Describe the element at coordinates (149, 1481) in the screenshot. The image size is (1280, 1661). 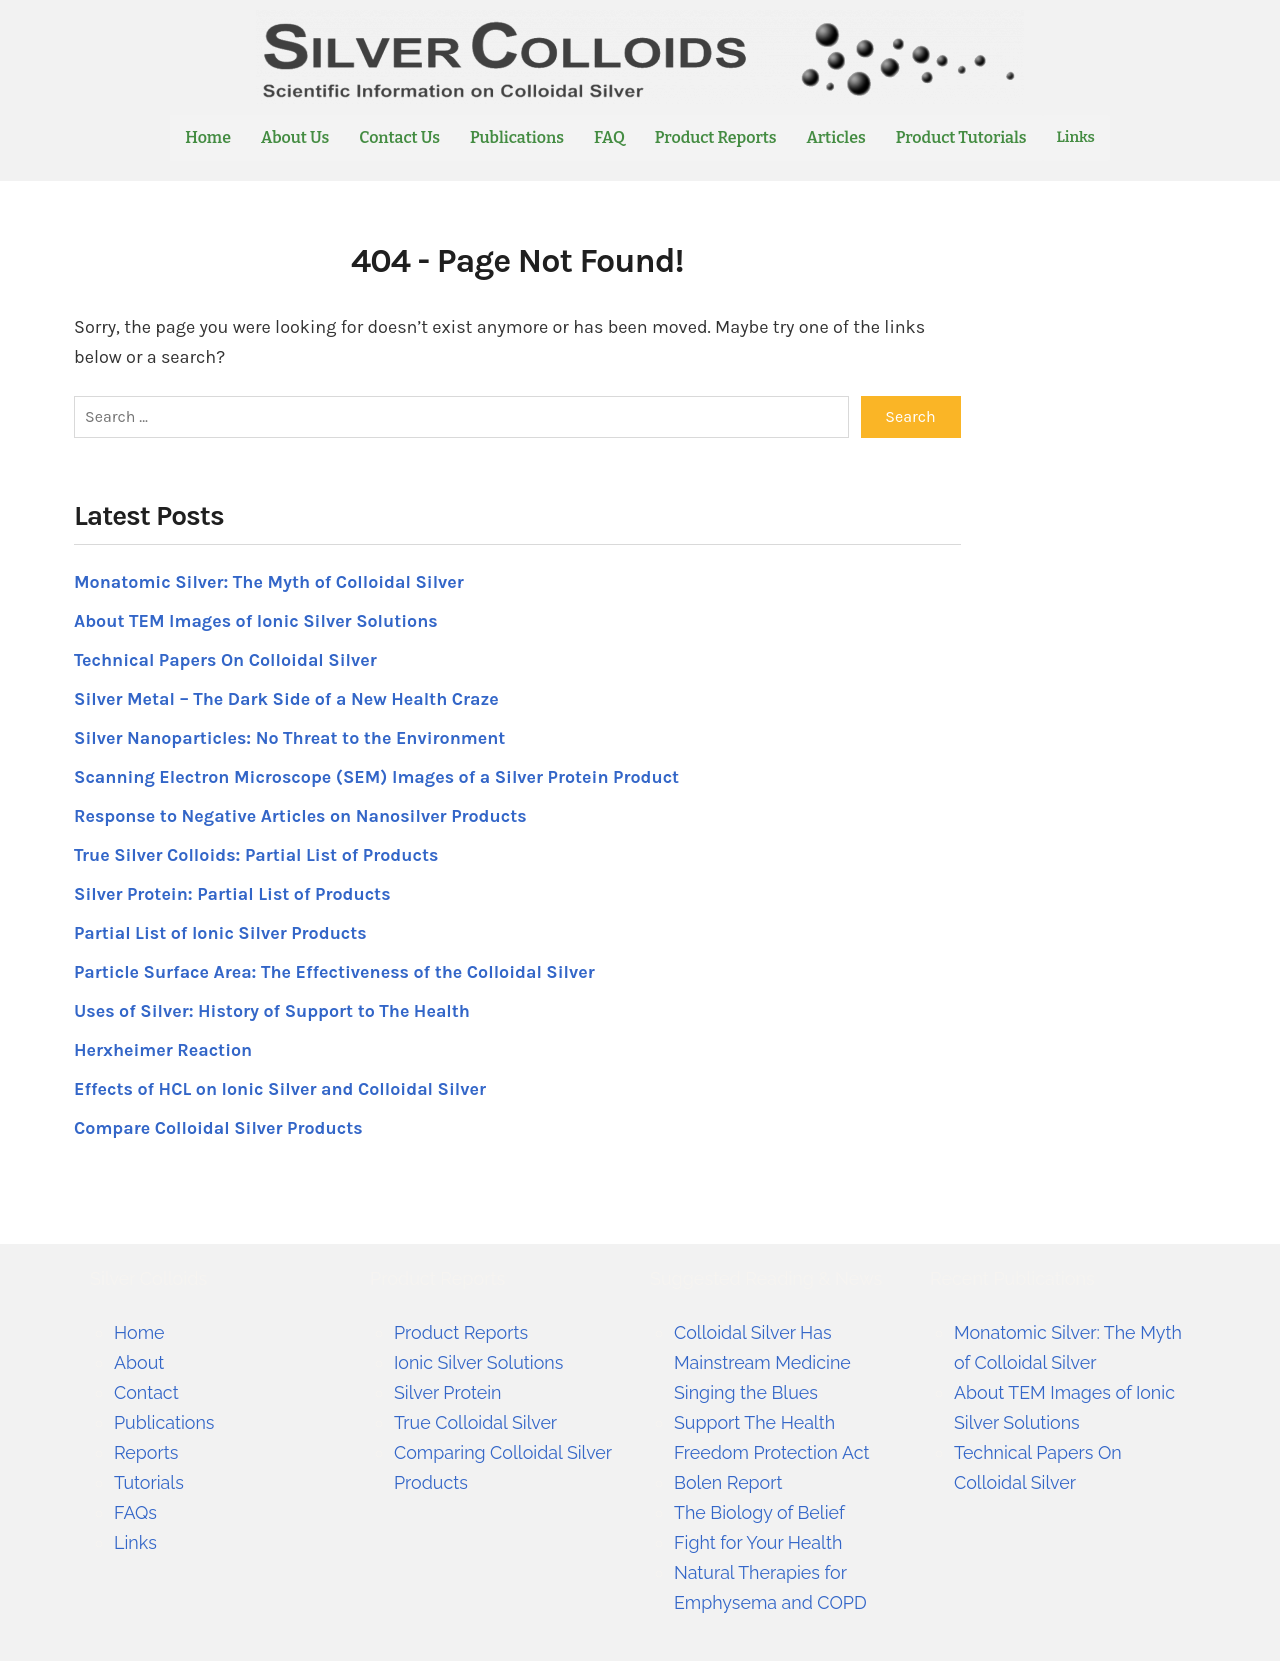
I see `Tutorials` at that location.